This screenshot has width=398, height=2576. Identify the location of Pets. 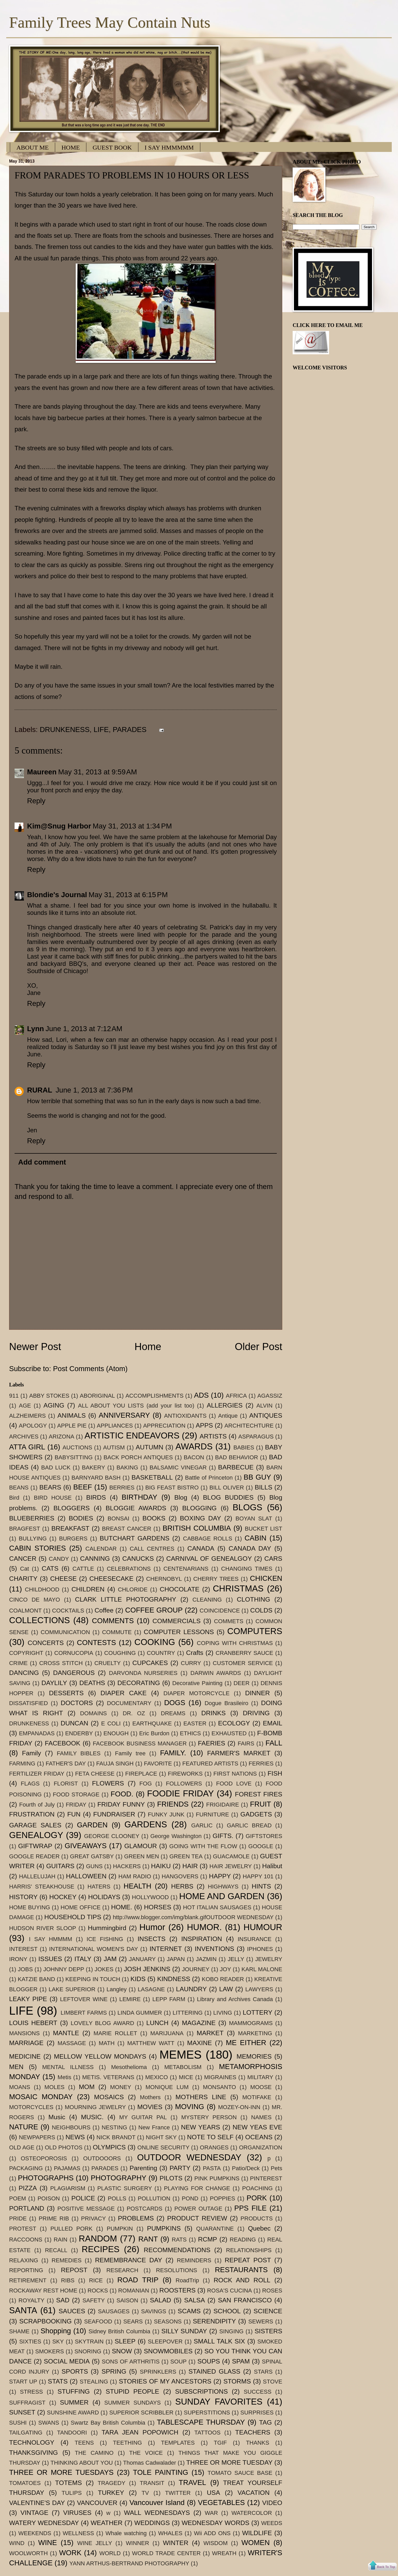
(276, 2168).